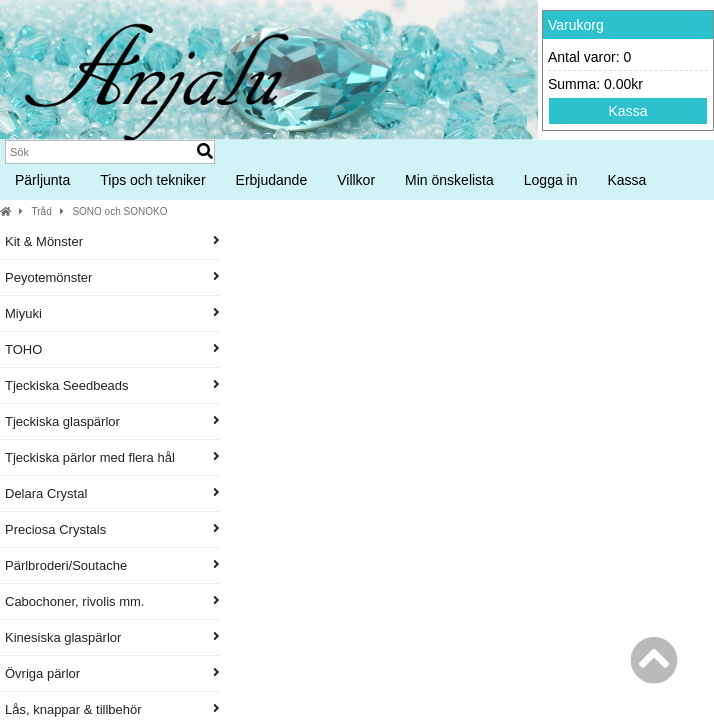 This screenshot has width=714, height=720. I want to click on Pärlbroderi/Soutache, so click(112, 565).